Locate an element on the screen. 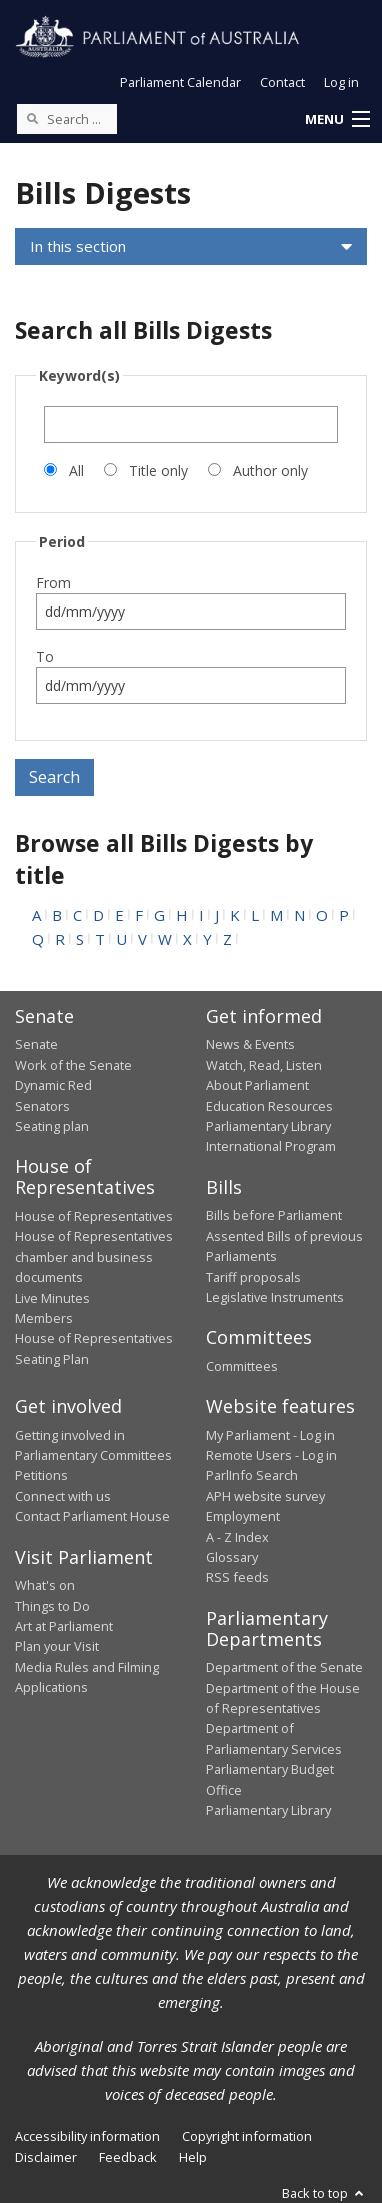  What's on is located at coordinates (45, 1585).